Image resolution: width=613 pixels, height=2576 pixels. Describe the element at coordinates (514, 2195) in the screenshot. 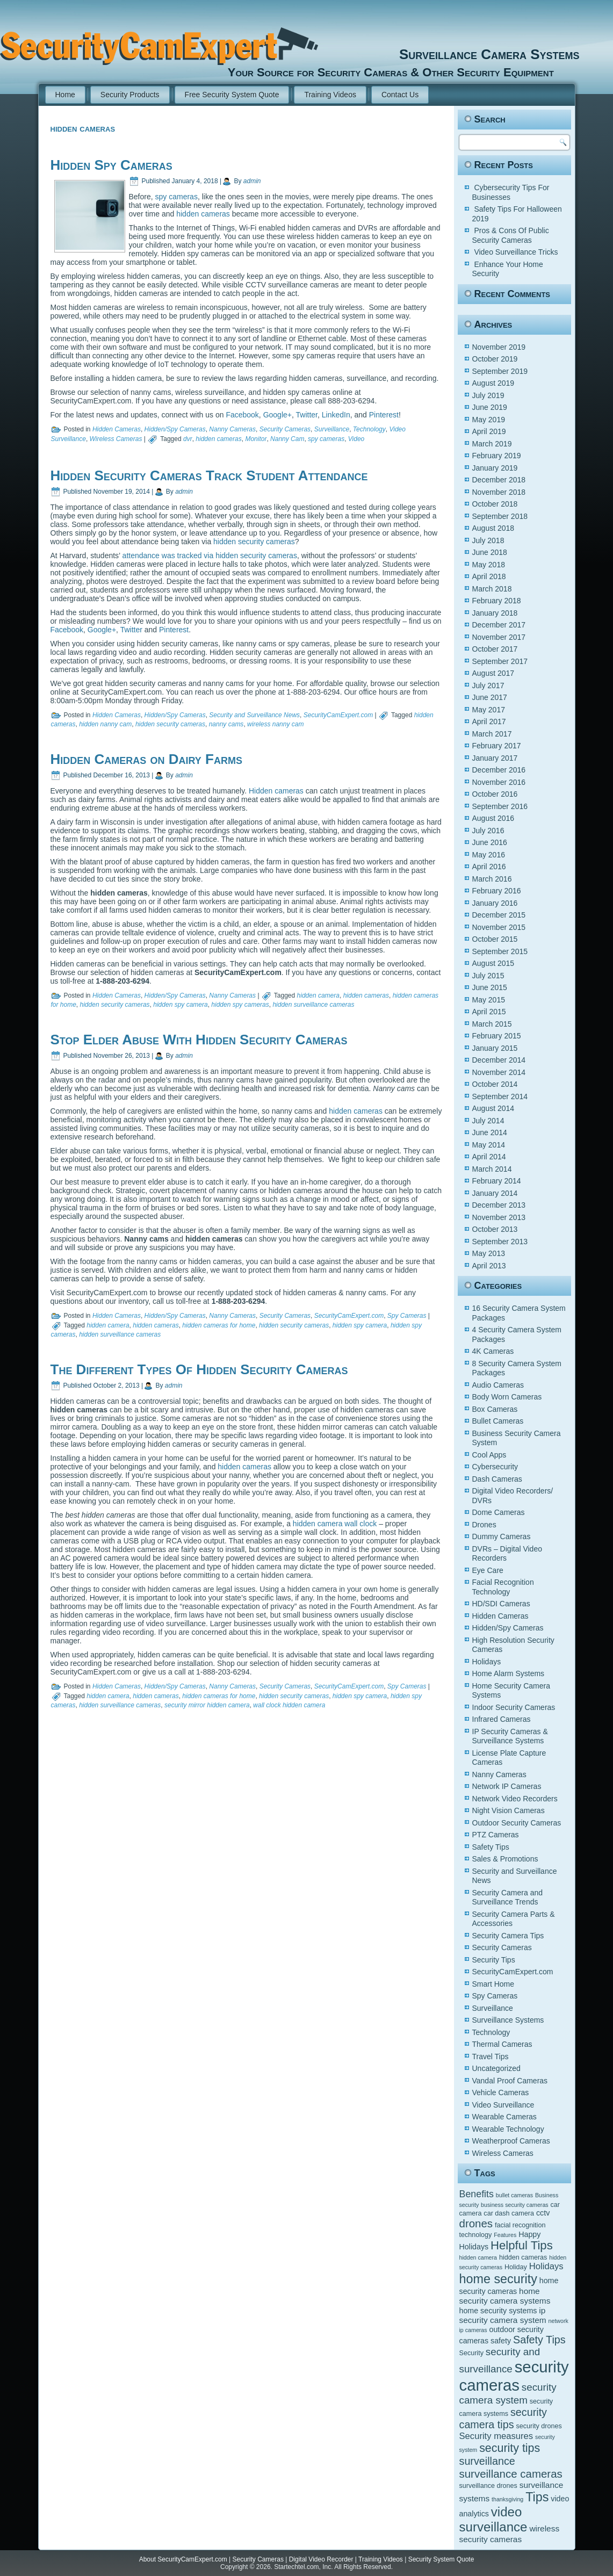

I see `bullet cameras [bullet cameras (4 items)]` at that location.